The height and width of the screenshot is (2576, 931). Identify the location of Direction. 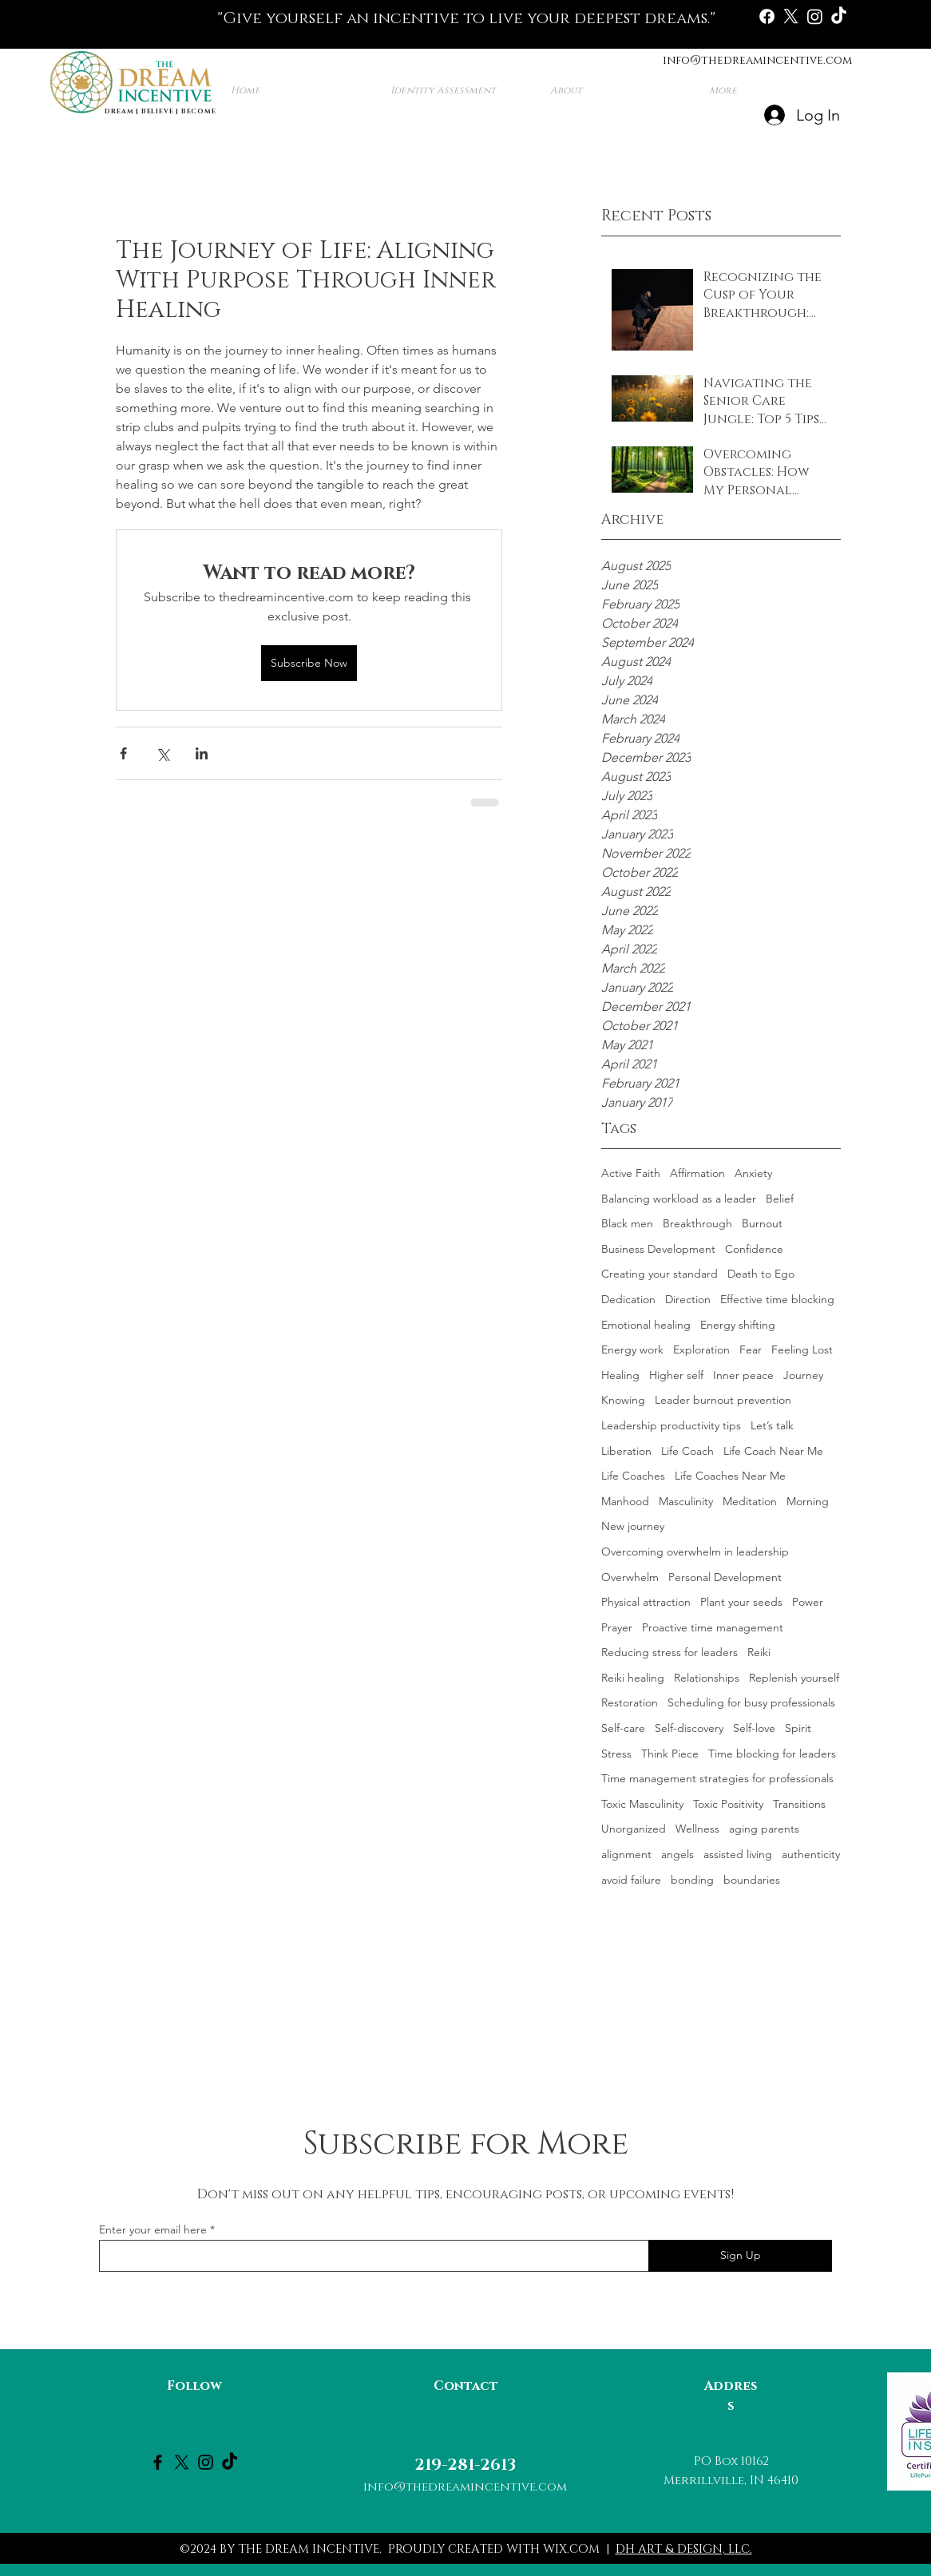
(688, 1299).